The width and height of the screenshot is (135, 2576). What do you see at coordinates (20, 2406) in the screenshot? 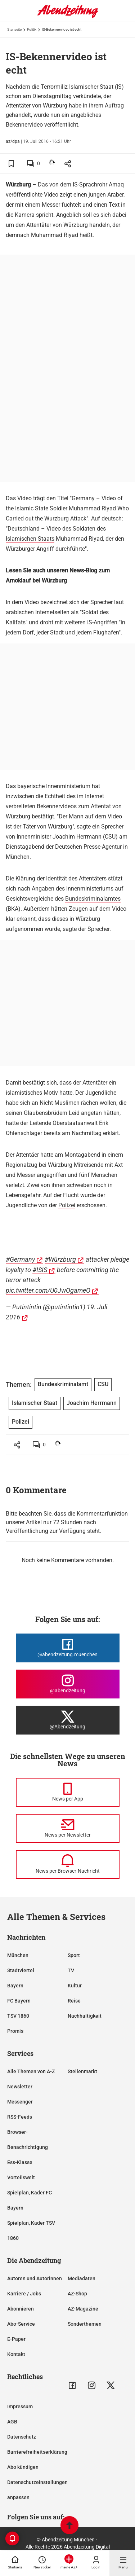
I see `Impressum` at bounding box center [20, 2406].